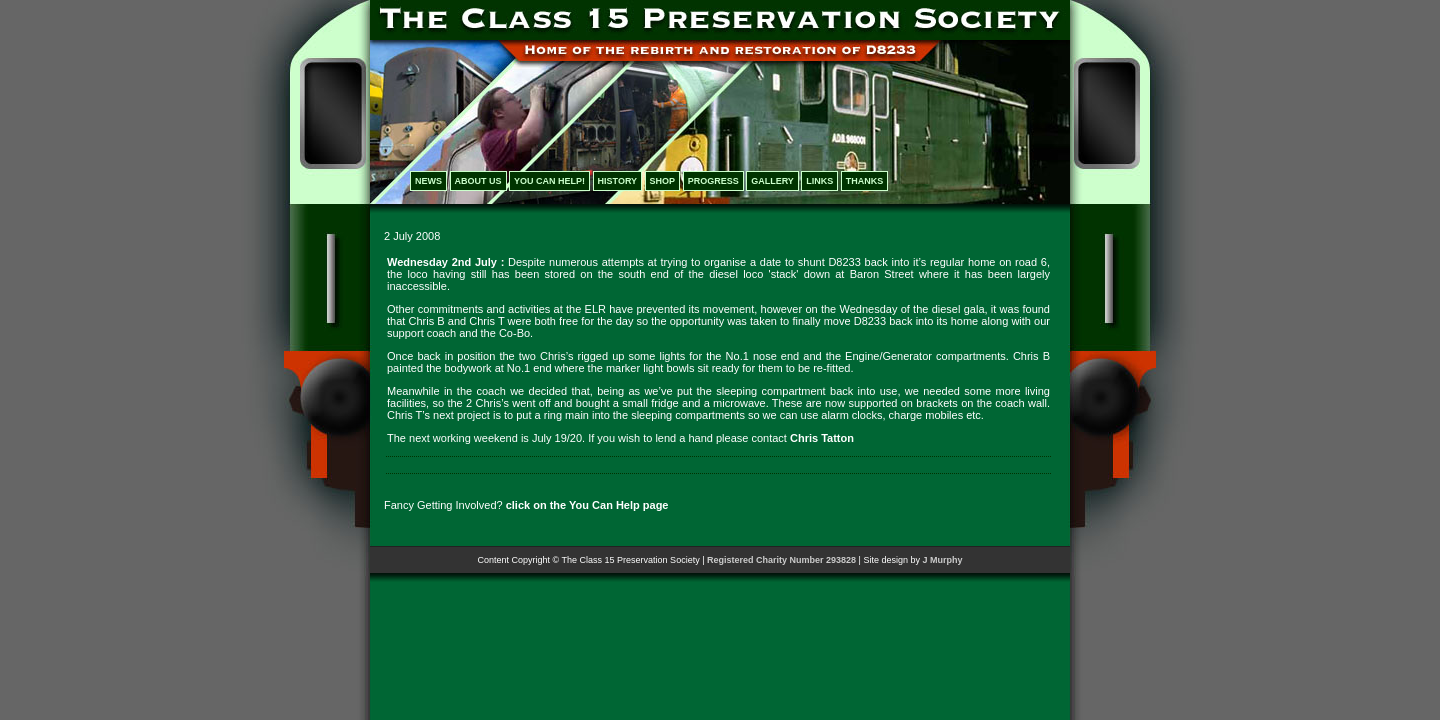 This screenshot has width=1440, height=720. Describe the element at coordinates (819, 181) in the screenshot. I see `LINKS` at that location.